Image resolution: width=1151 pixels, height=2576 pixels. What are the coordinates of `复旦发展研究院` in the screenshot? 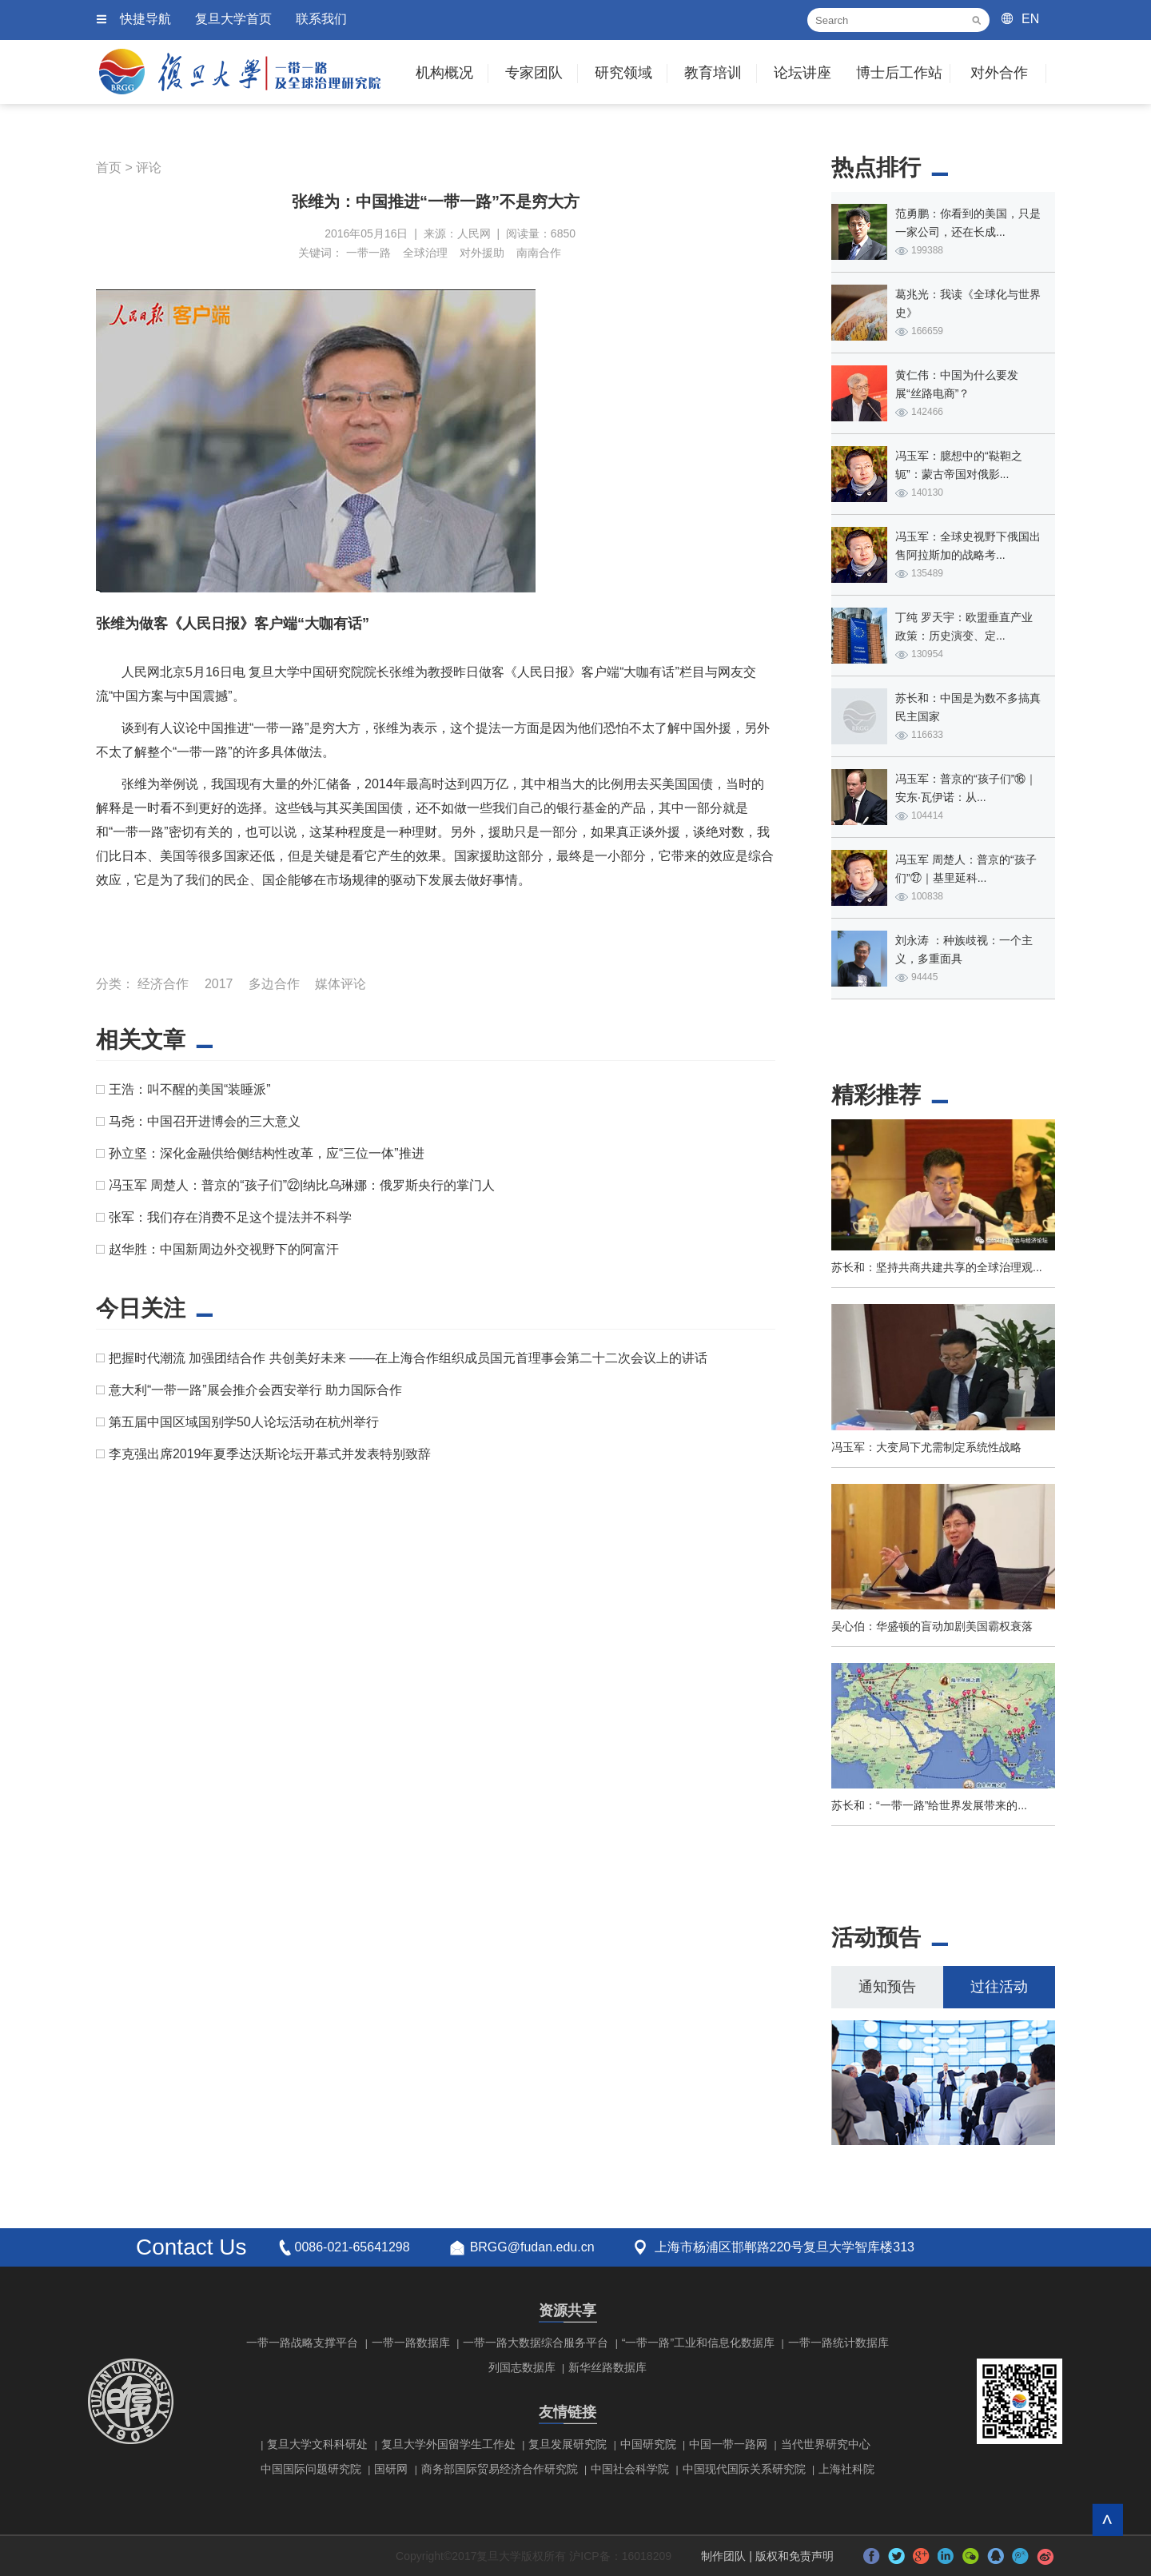 It's located at (567, 2444).